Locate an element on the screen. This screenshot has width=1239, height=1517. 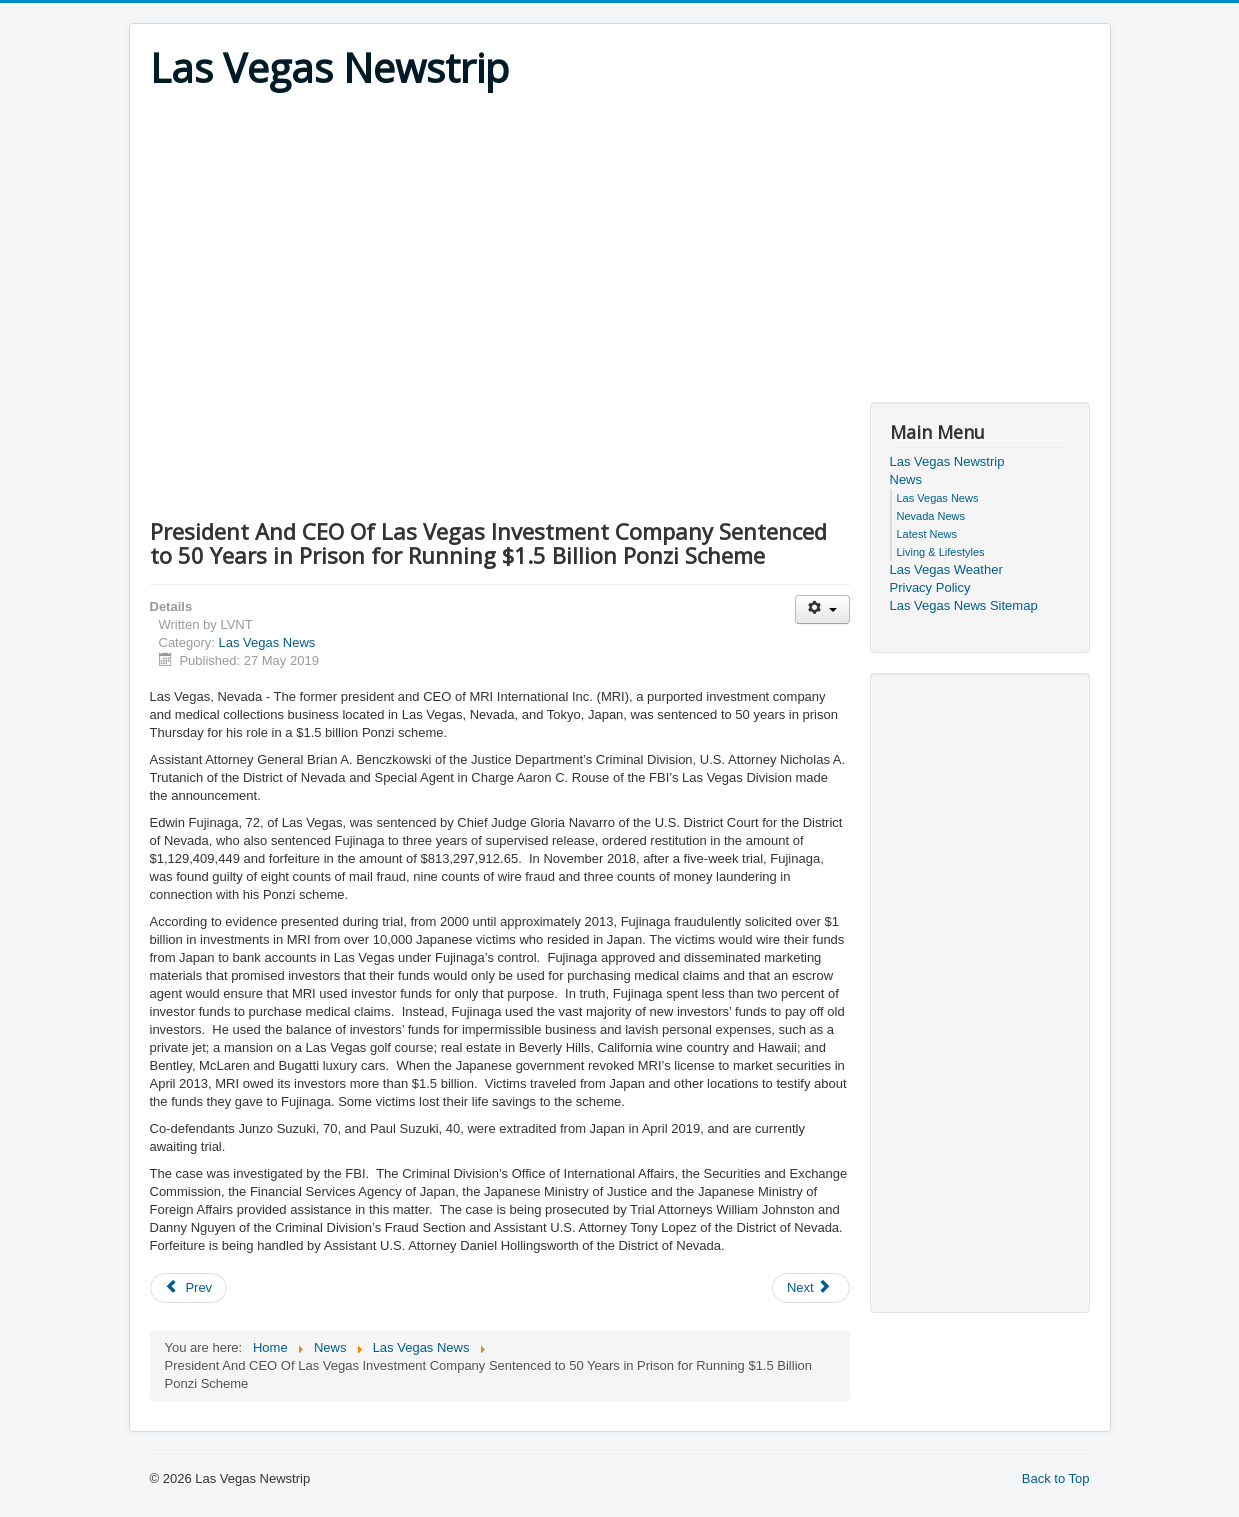
Nevada News is located at coordinates (931, 516).